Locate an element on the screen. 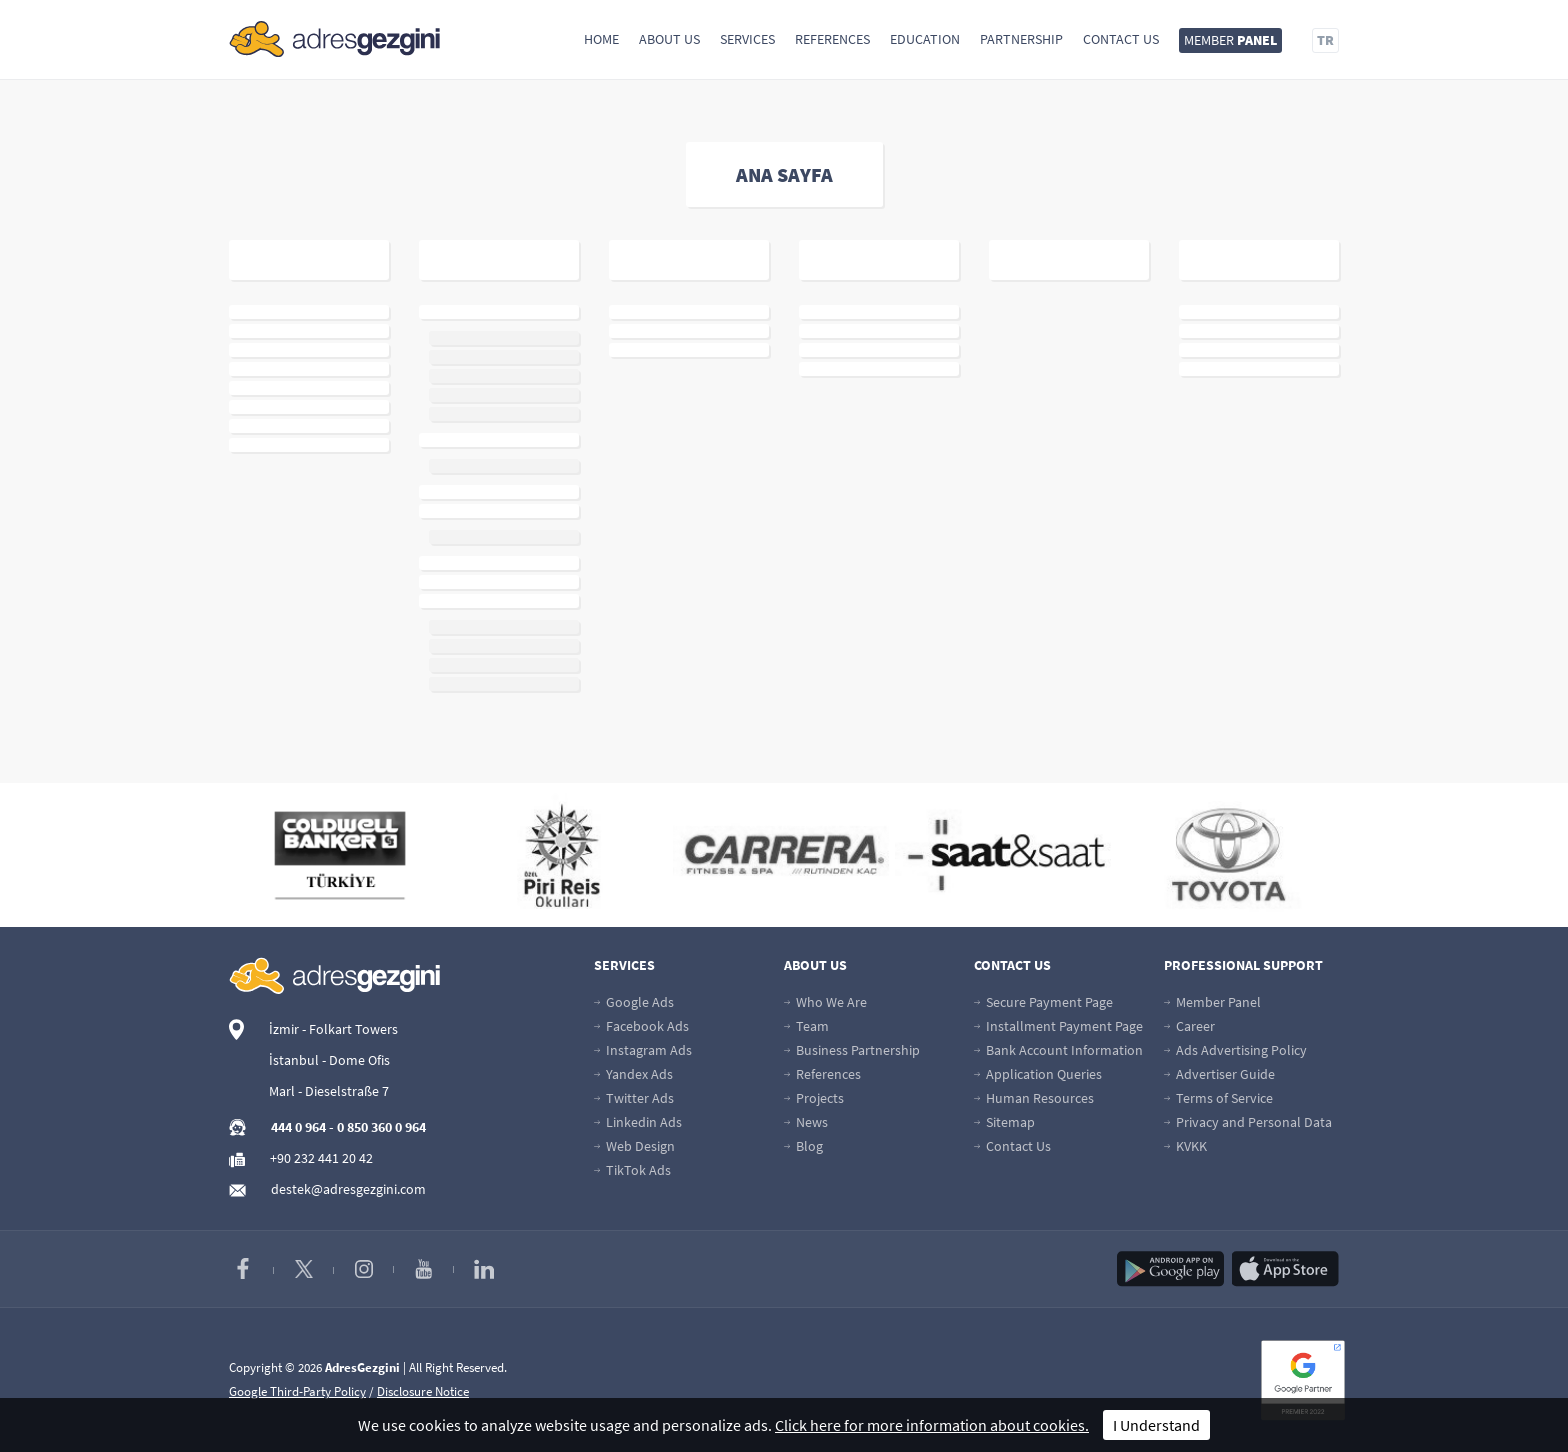 This screenshot has width=1568, height=1452. TikTok Ads is located at coordinates (632, 1170).